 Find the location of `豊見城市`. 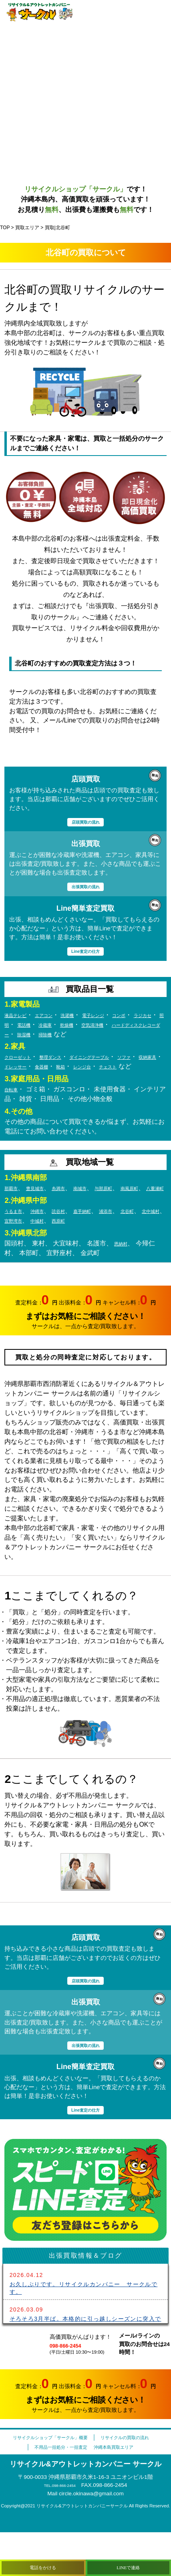

豊見城市 is located at coordinates (45, 1210).